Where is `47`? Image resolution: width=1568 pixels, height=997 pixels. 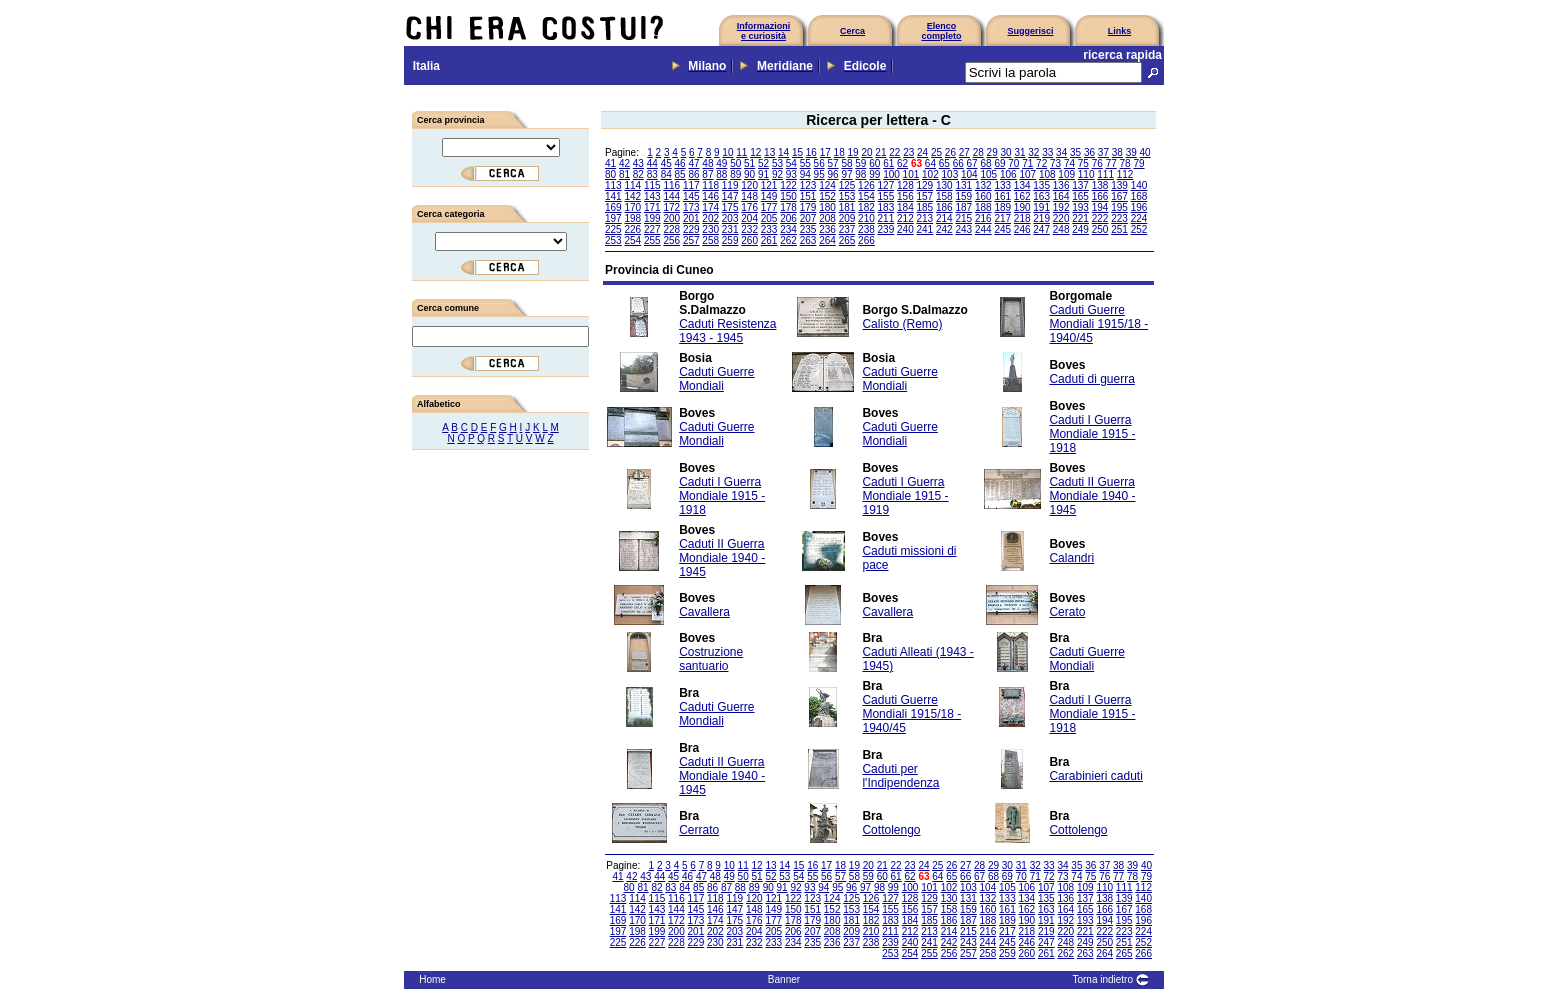
47 is located at coordinates (693, 163).